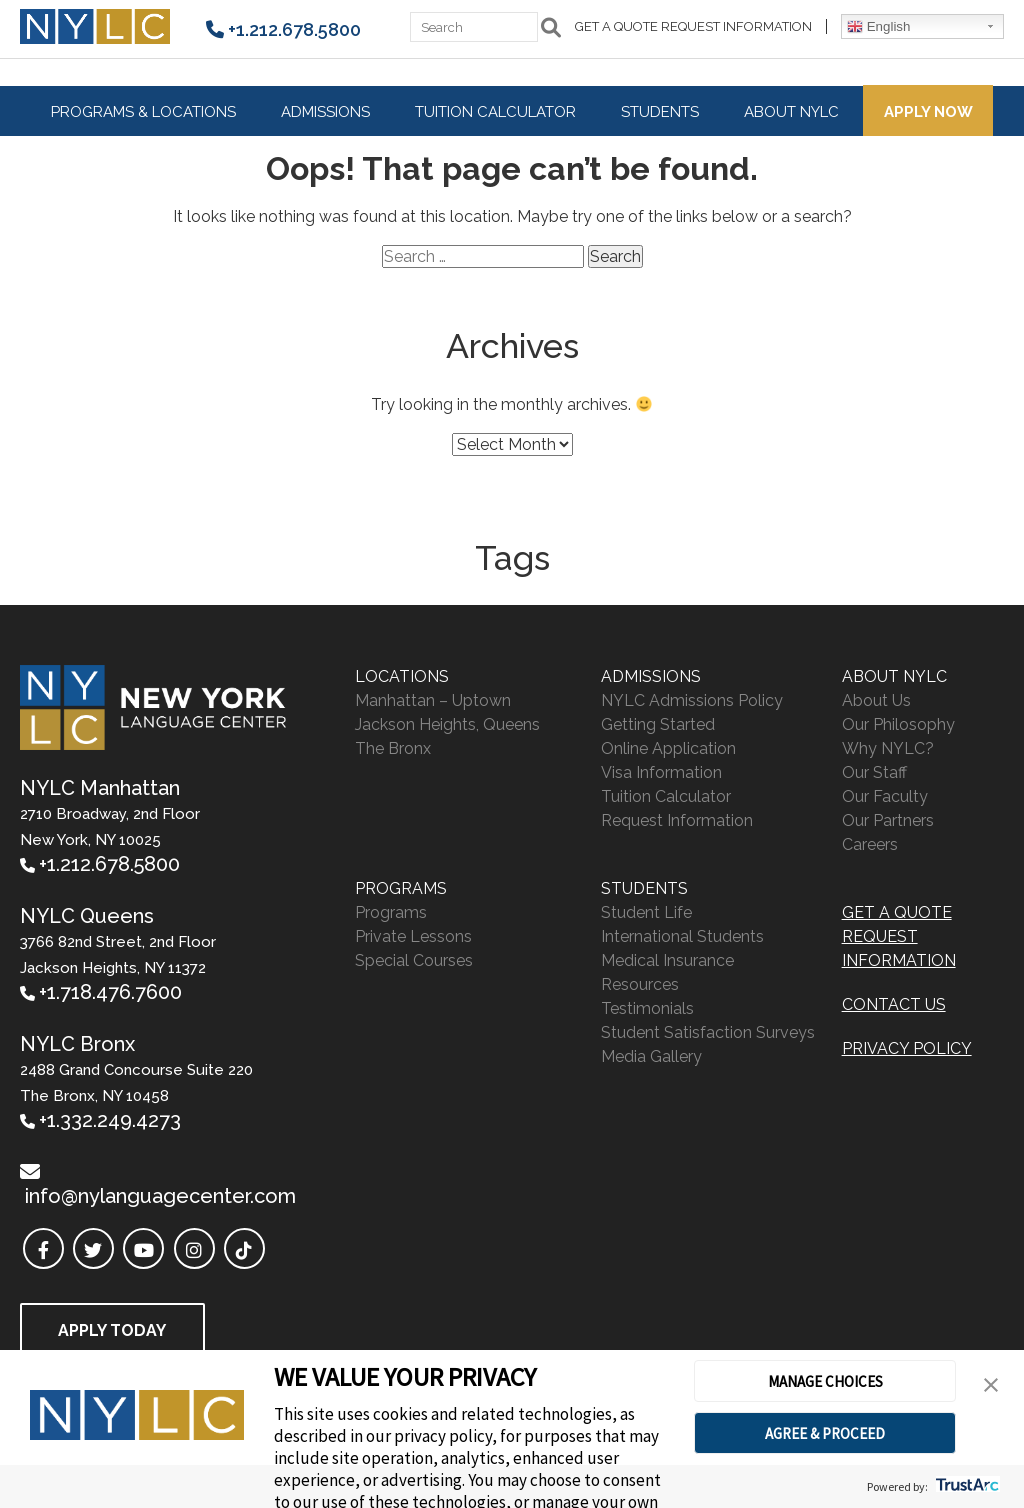 This screenshot has height=1508, width=1024. I want to click on Online Application, so click(668, 748).